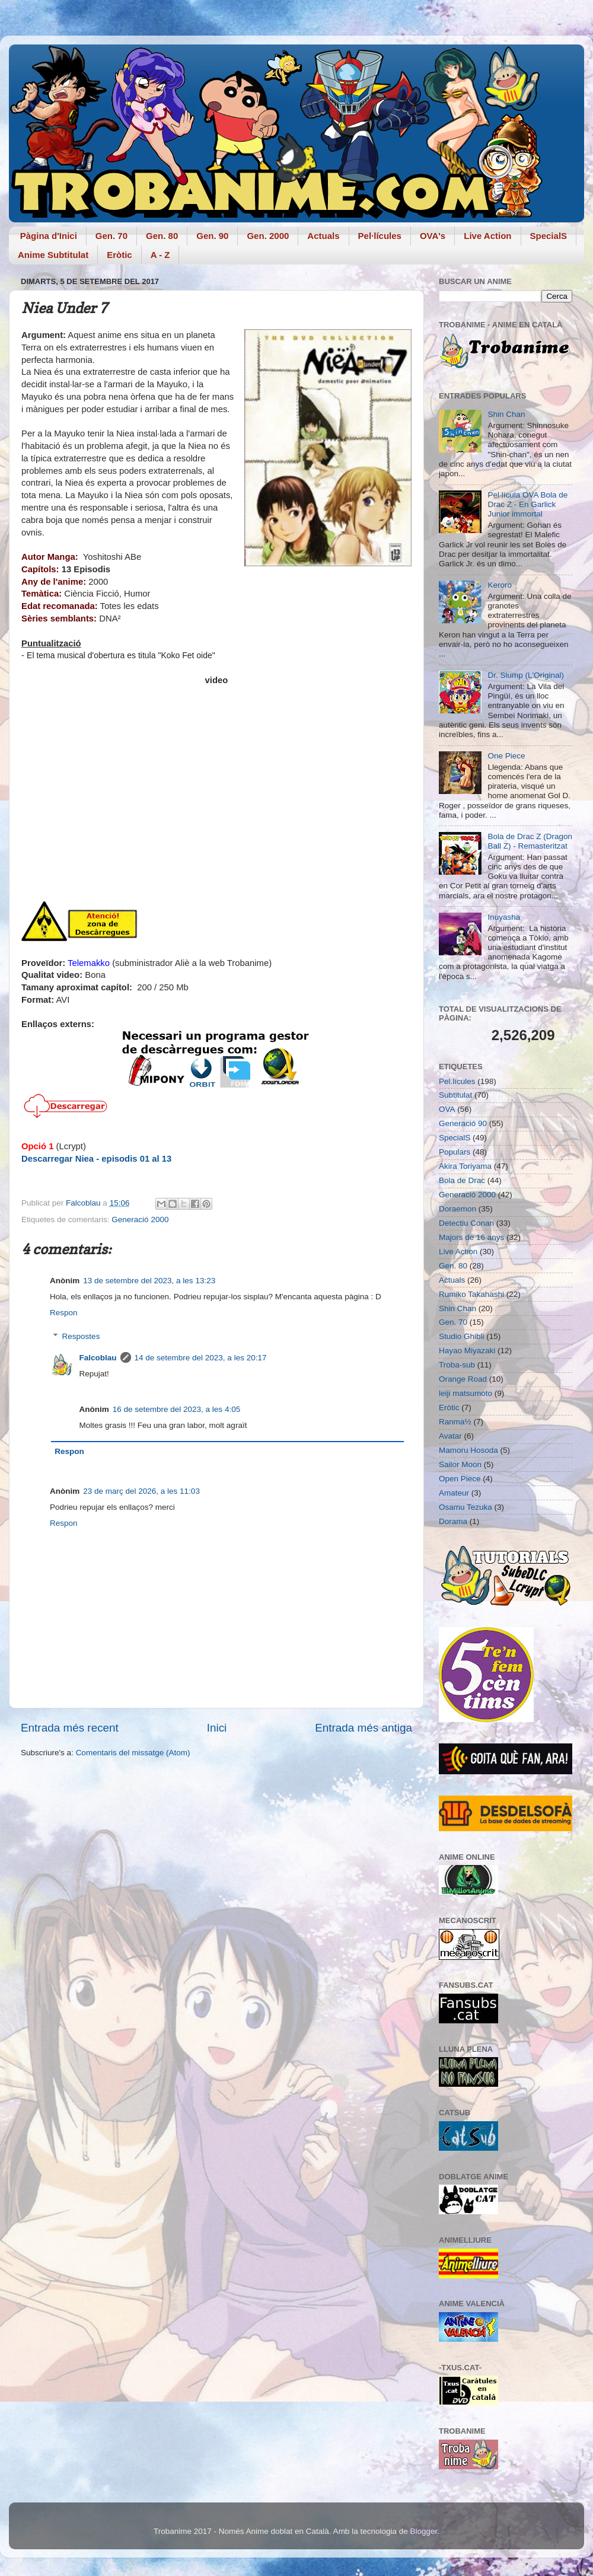 This screenshot has width=593, height=2576. Describe the element at coordinates (549, 236) in the screenshot. I see `SpecialS` at that location.